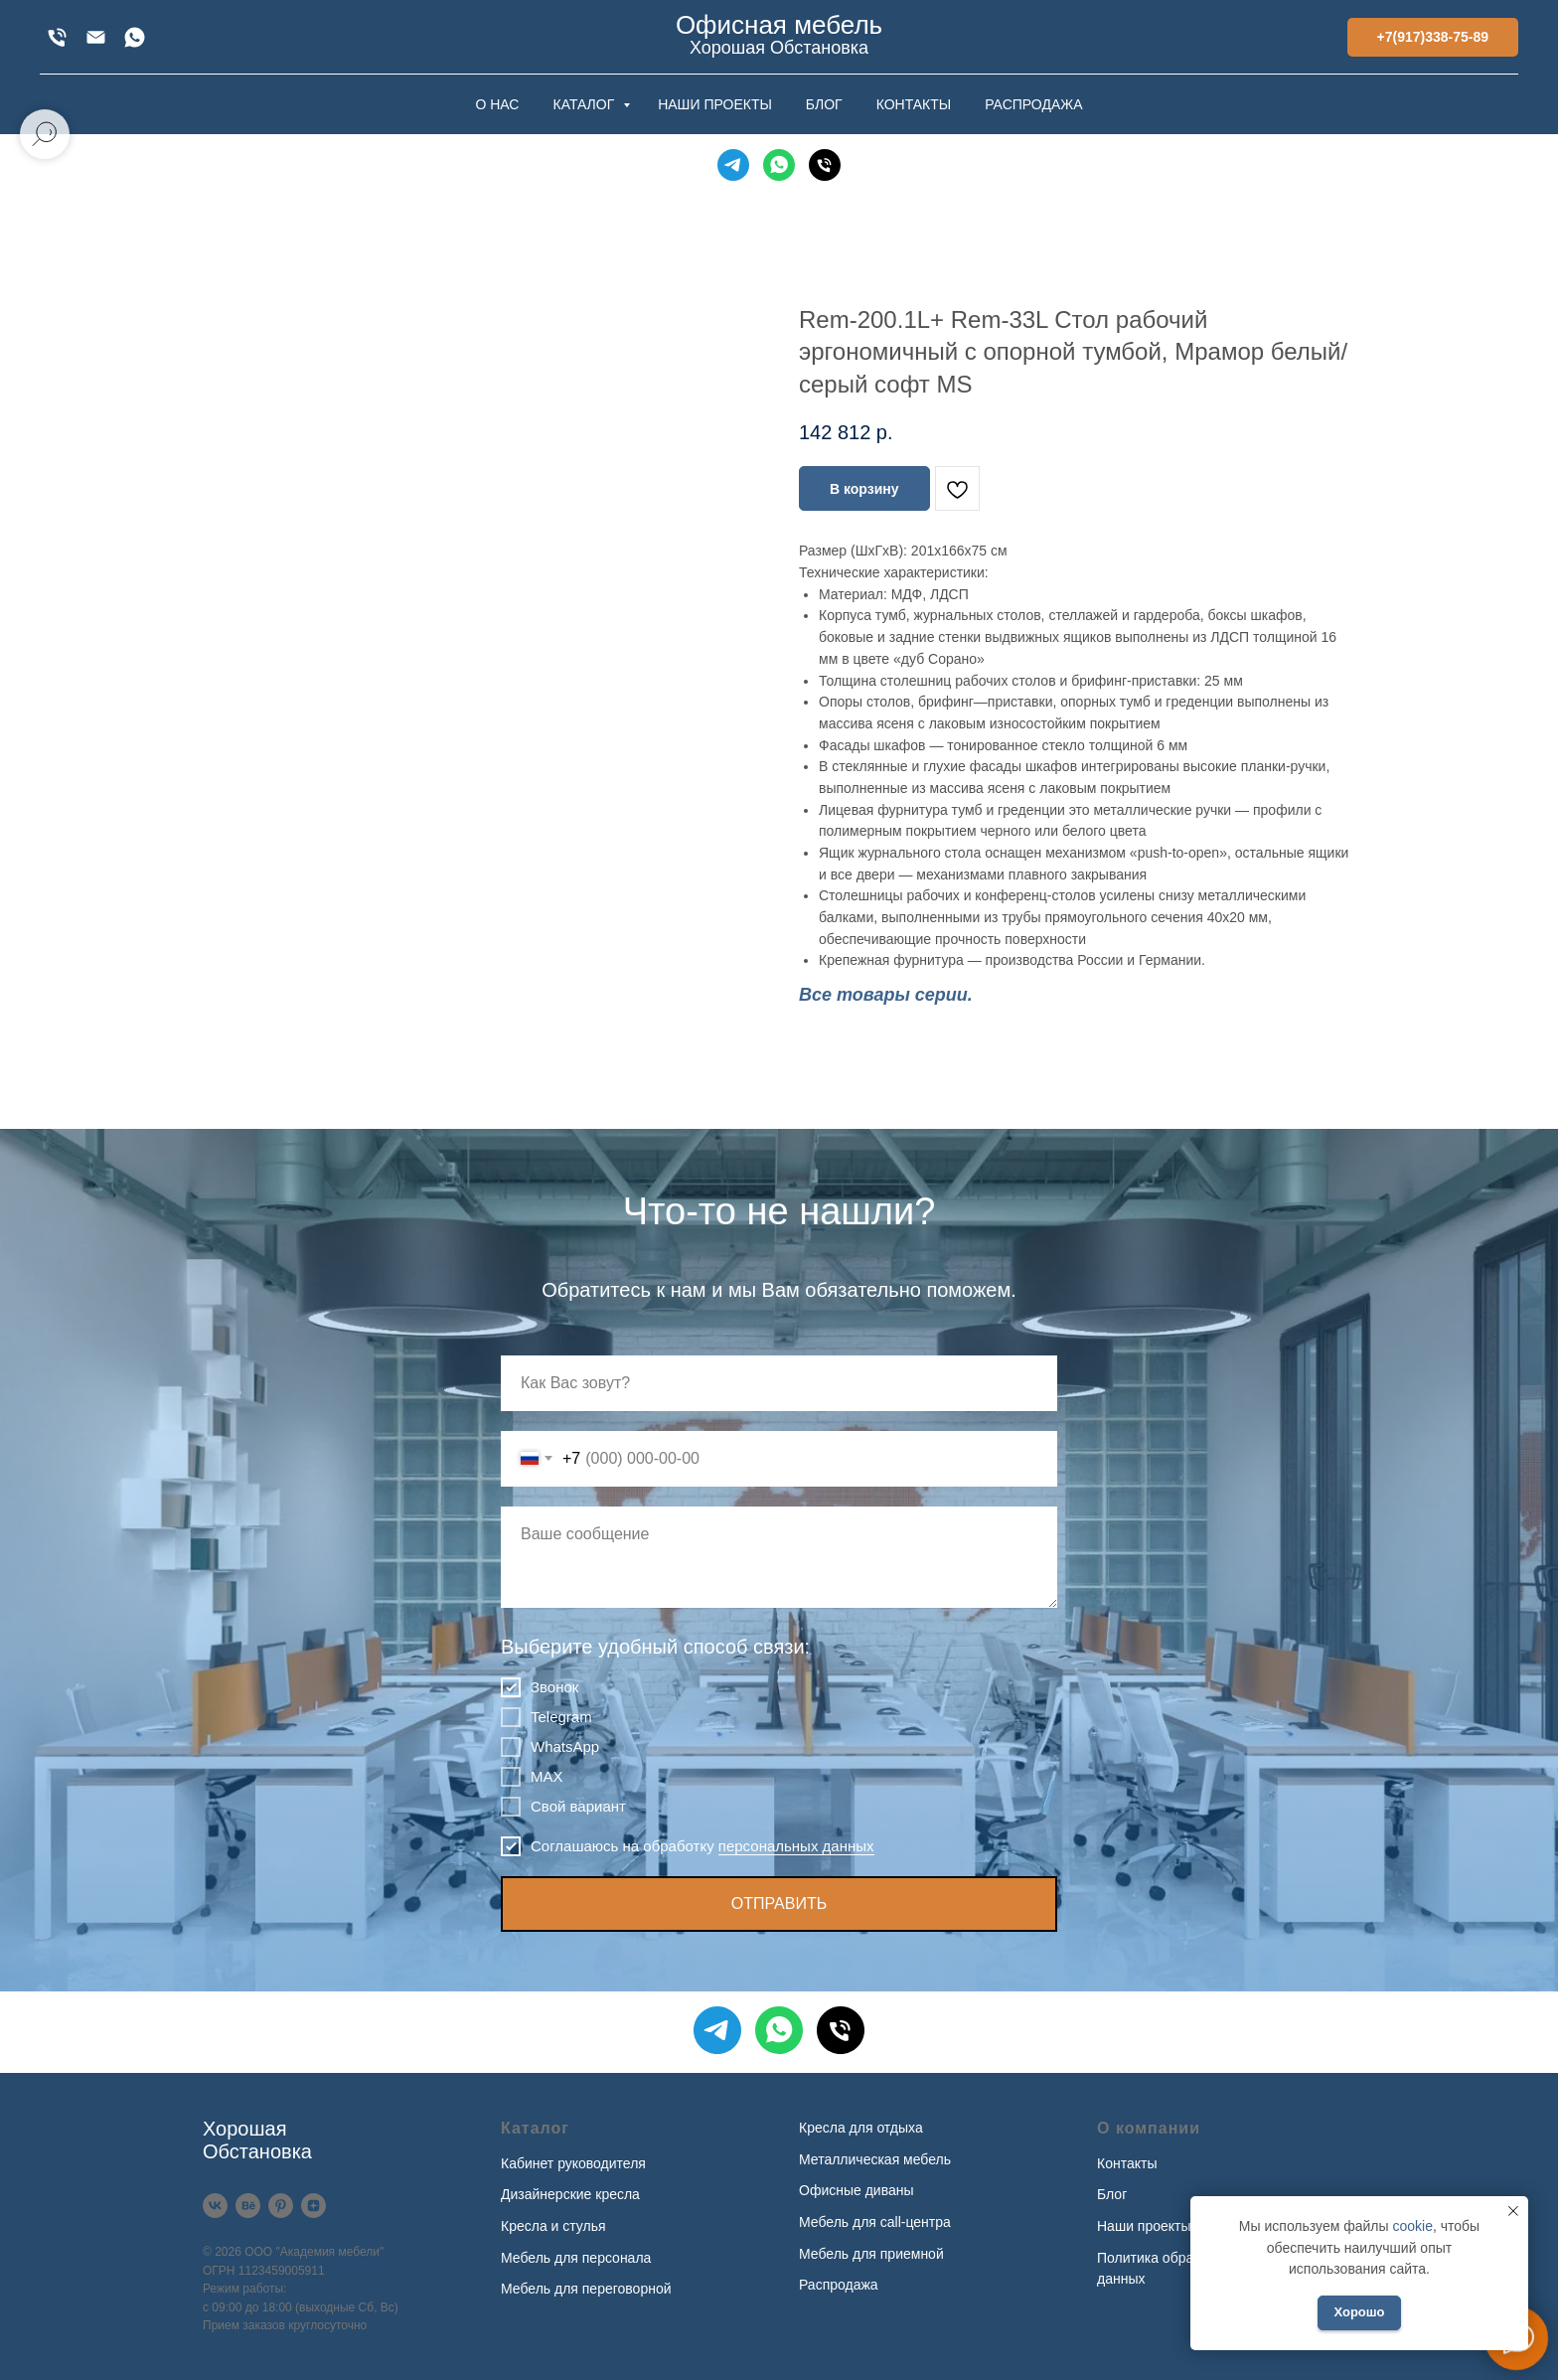 This screenshot has width=1558, height=2380. What do you see at coordinates (1513, 2211) in the screenshot?
I see `[Закрыть уведомление]` at bounding box center [1513, 2211].